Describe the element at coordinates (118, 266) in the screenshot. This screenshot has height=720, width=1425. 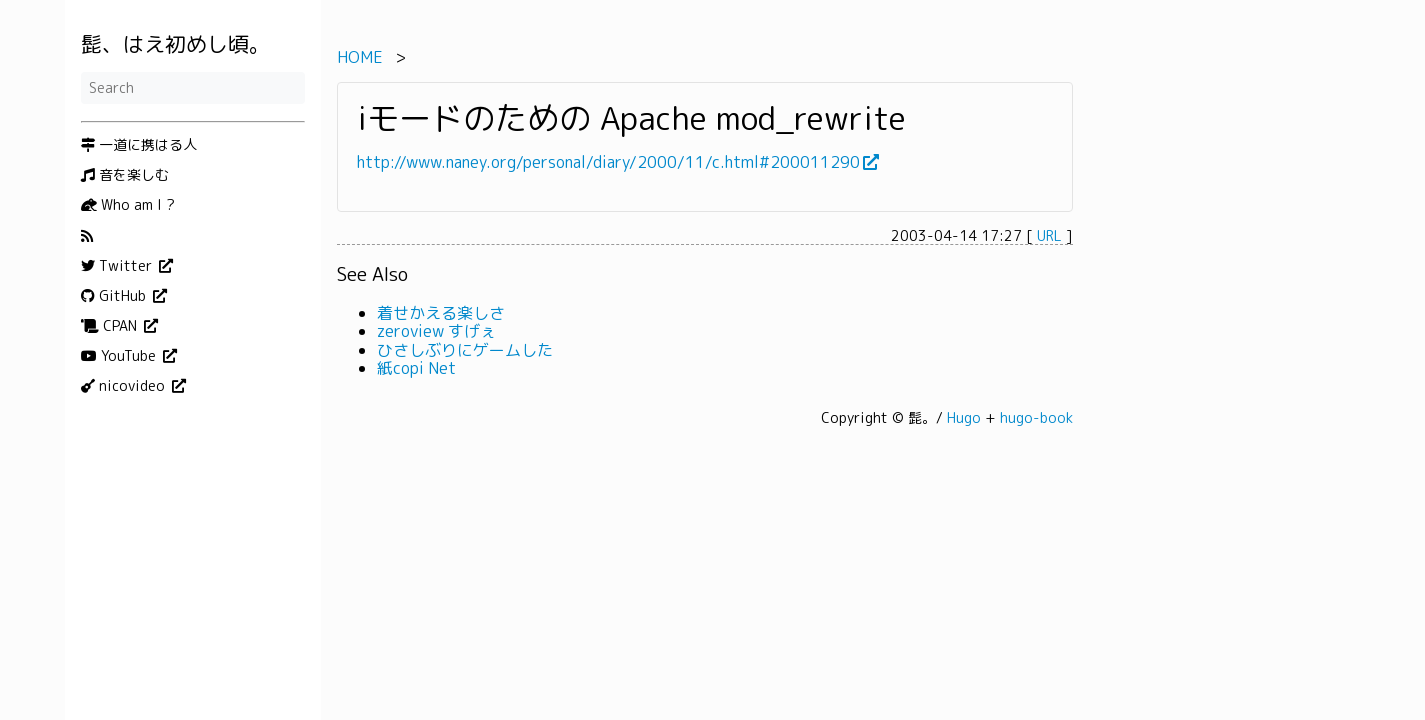
I see `Twitter` at that location.